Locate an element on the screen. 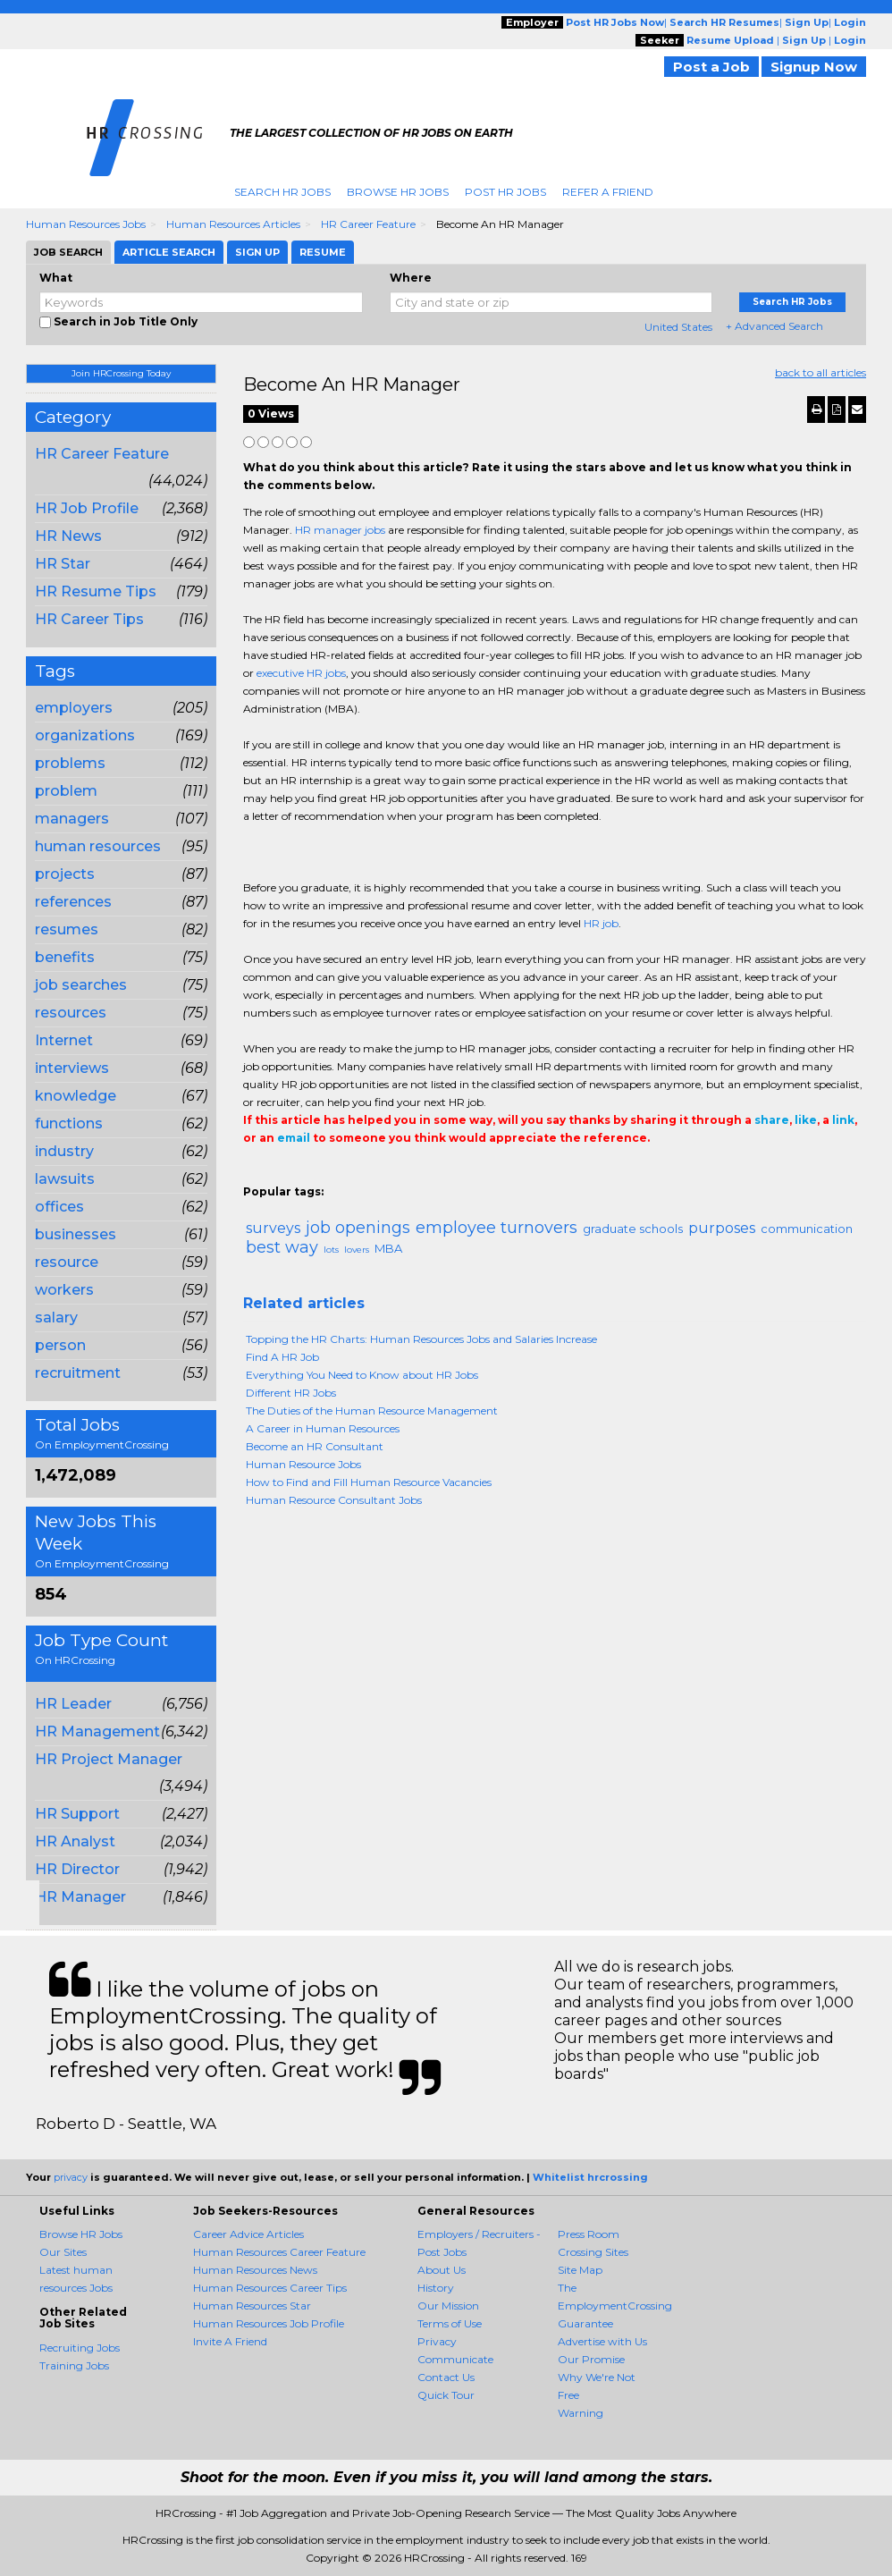 This screenshot has width=892, height=2576. Privacy is located at coordinates (437, 2341).